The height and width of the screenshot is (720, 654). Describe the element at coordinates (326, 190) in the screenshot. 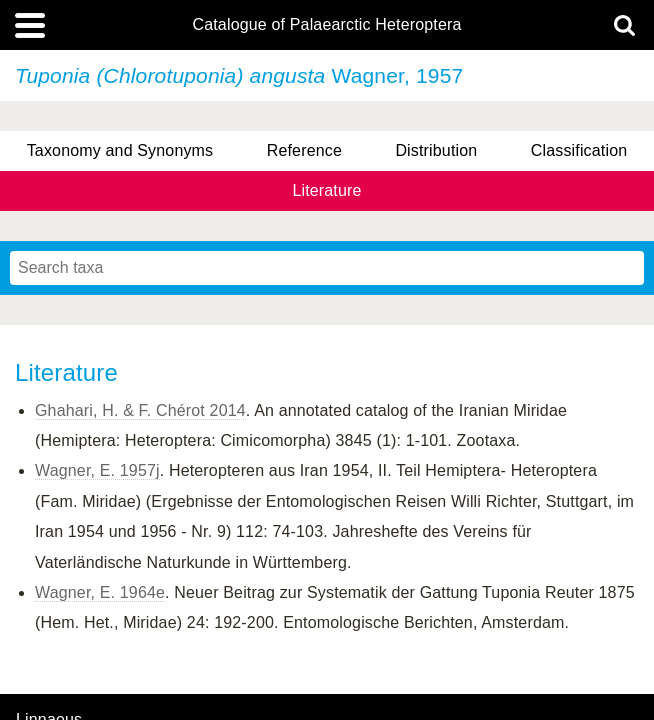

I see `Literature` at that location.